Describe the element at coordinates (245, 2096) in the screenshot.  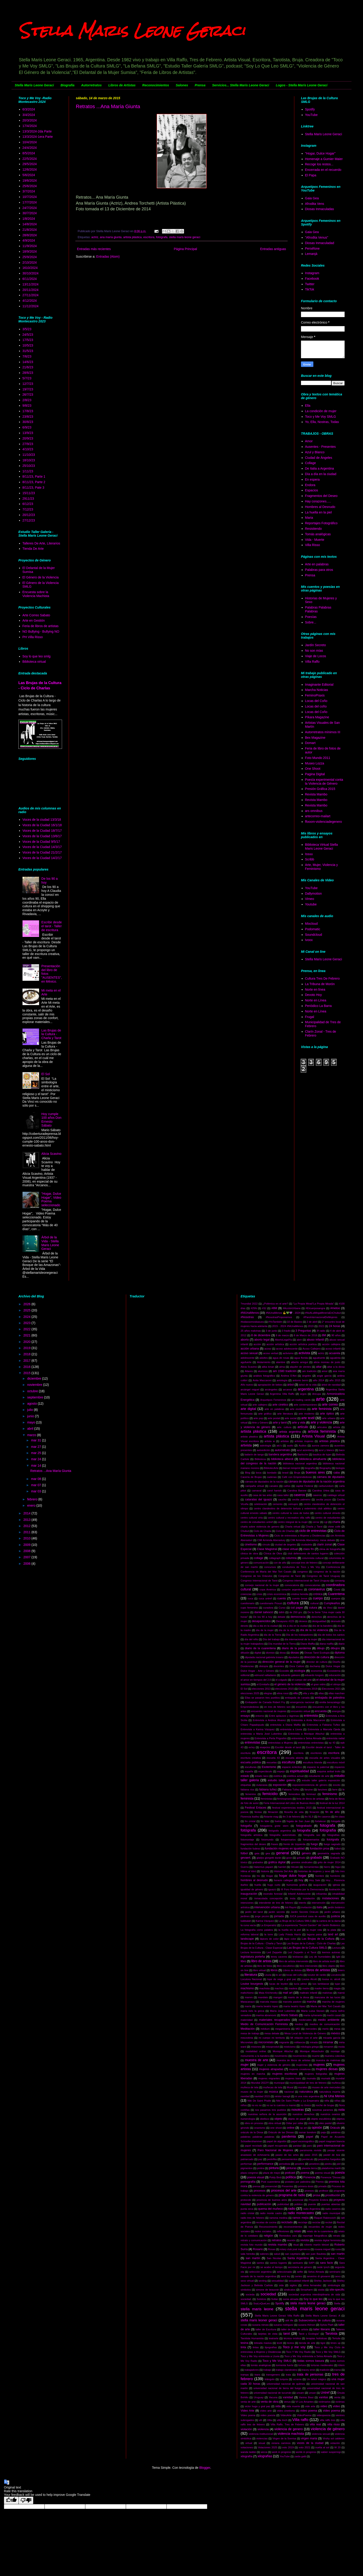
I see `navidad` at that location.